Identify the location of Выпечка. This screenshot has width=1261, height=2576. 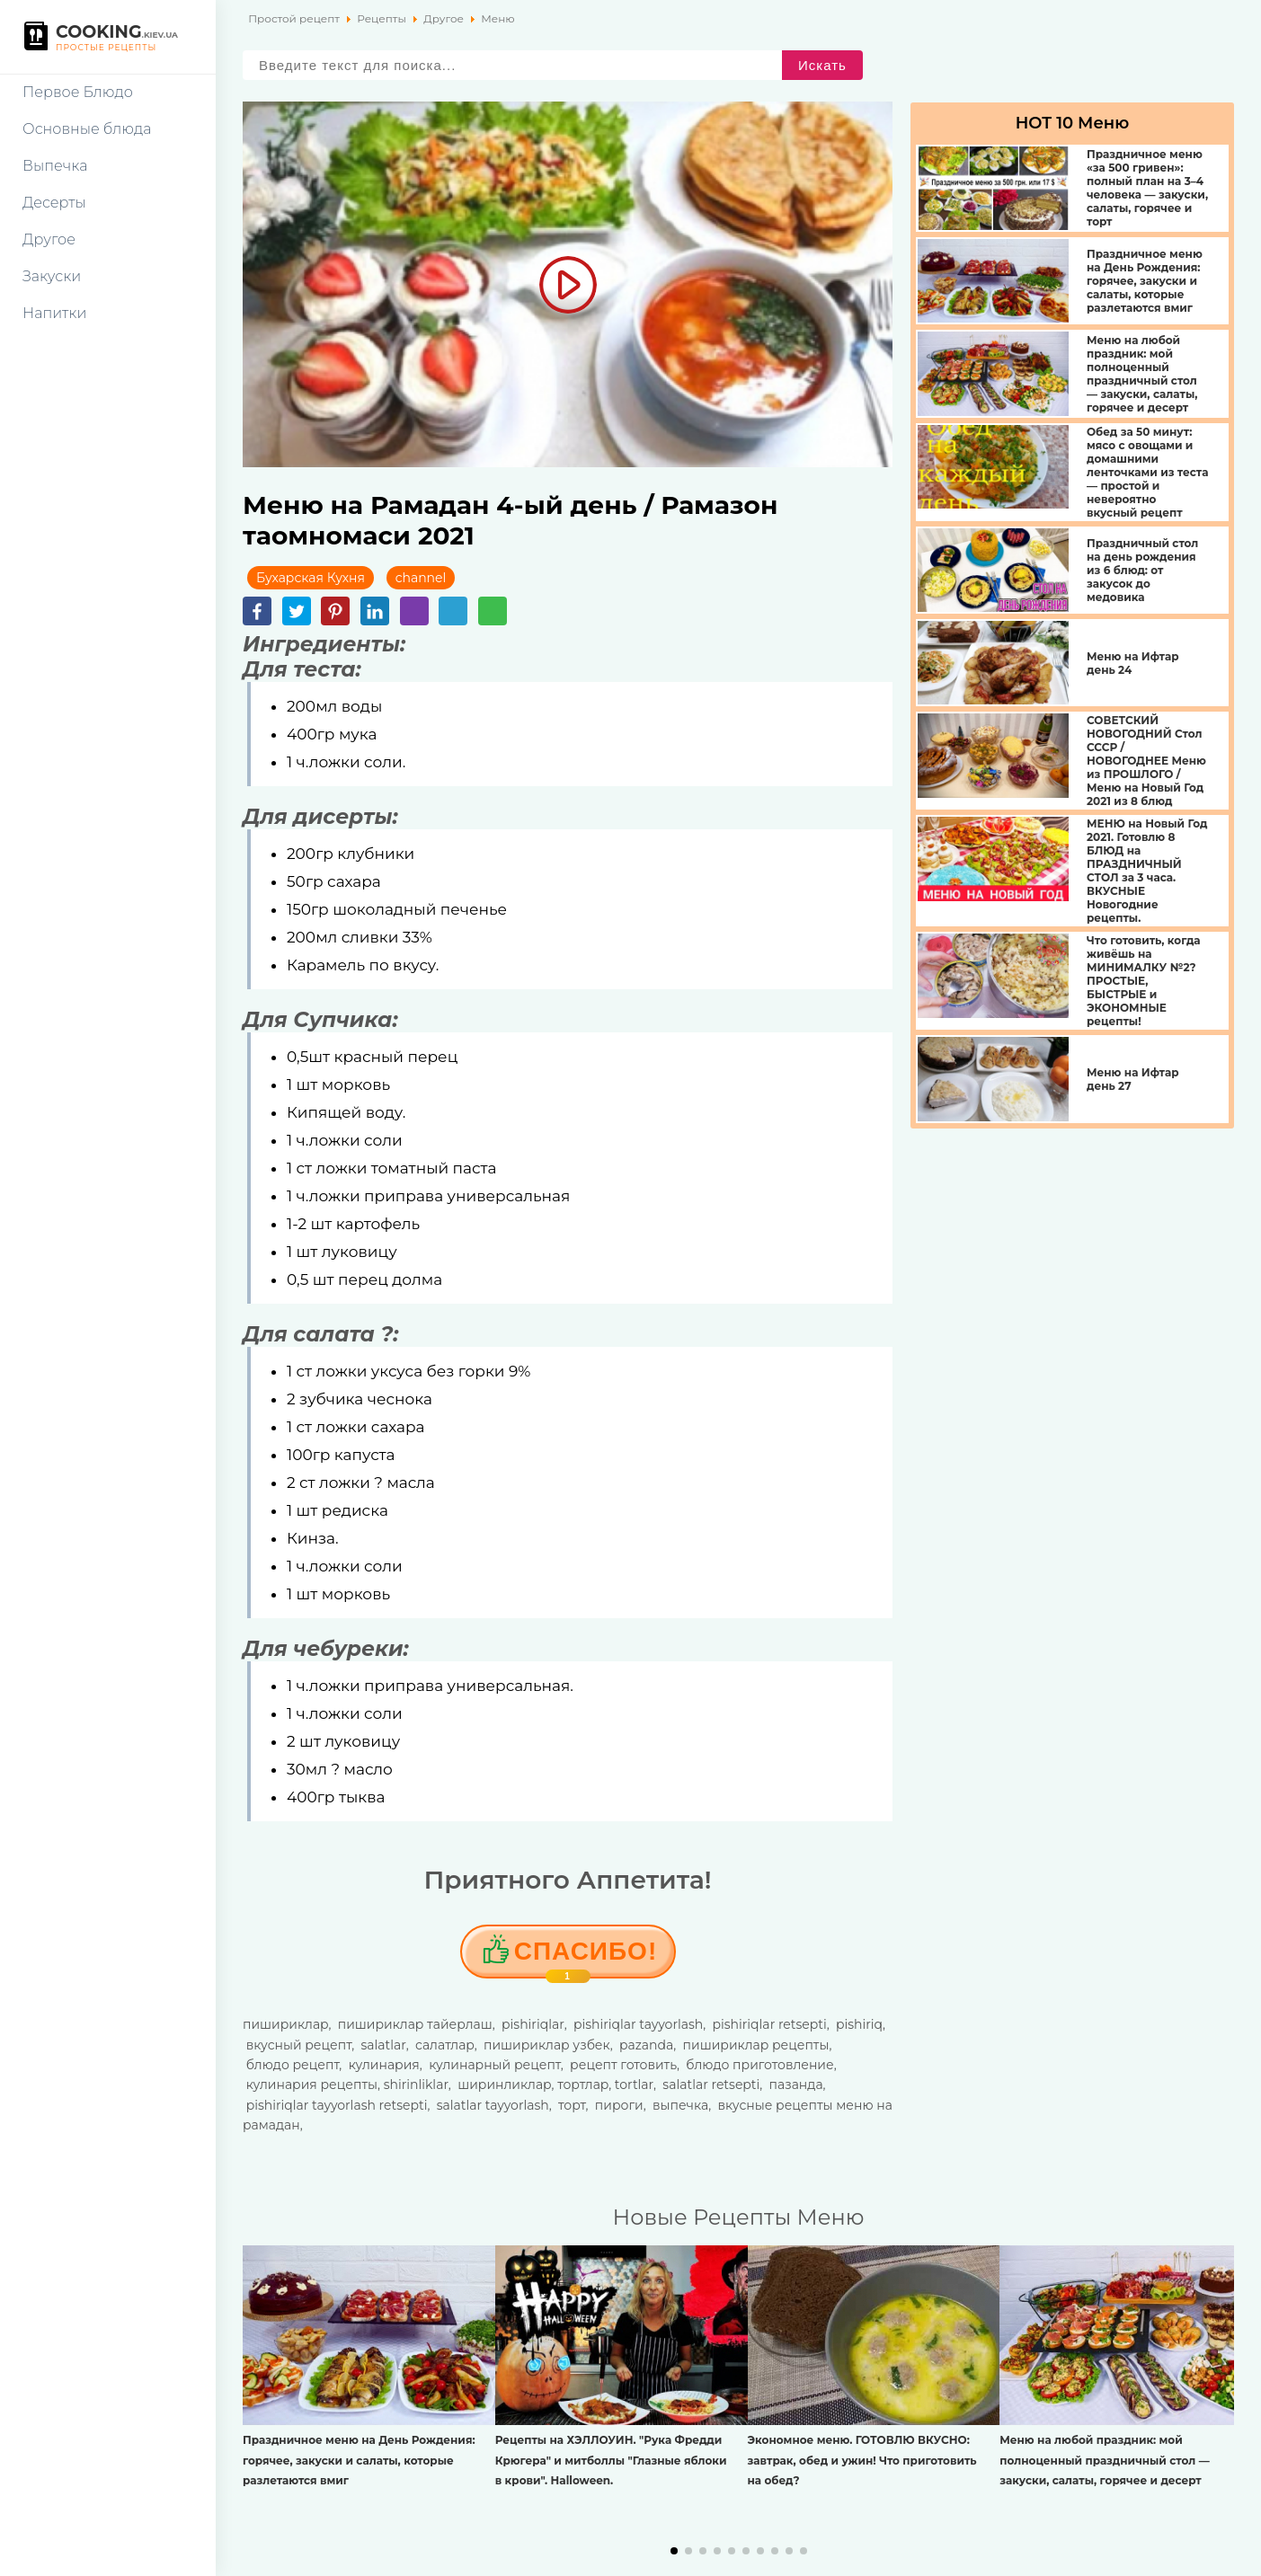
(54, 165).